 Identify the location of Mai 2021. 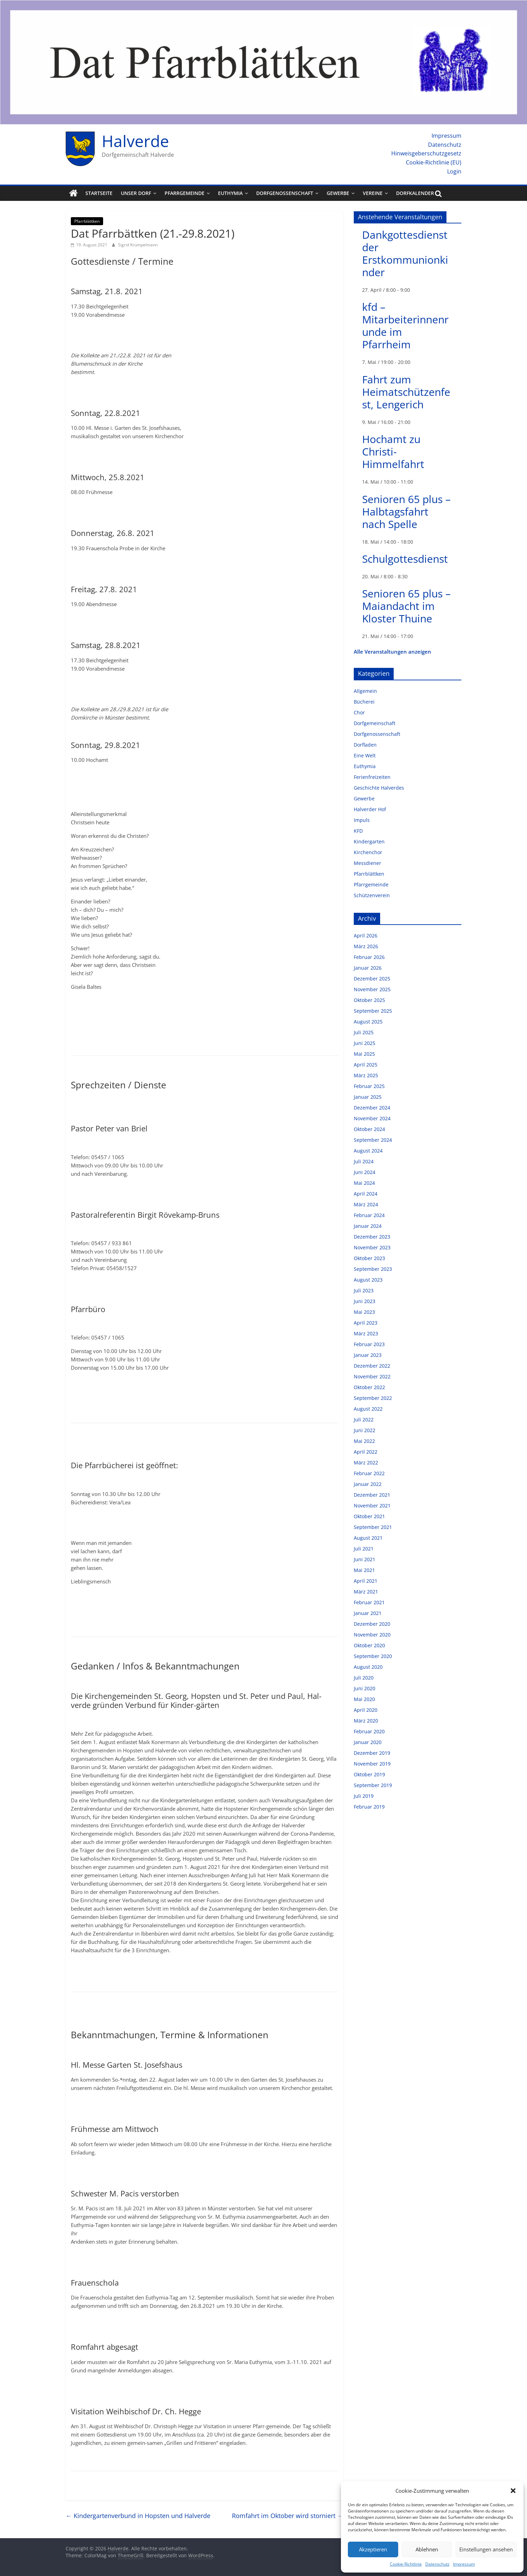
(364, 1570).